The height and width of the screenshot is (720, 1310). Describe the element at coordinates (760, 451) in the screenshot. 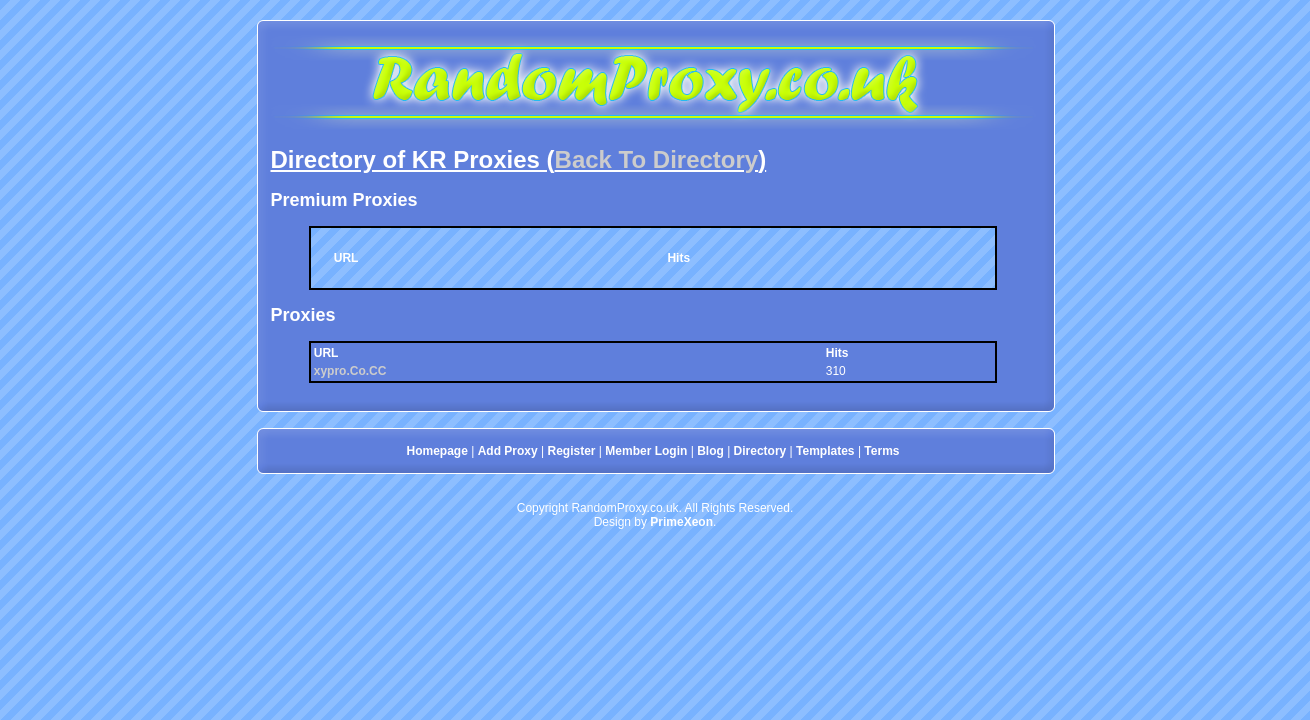

I see `Directory` at that location.